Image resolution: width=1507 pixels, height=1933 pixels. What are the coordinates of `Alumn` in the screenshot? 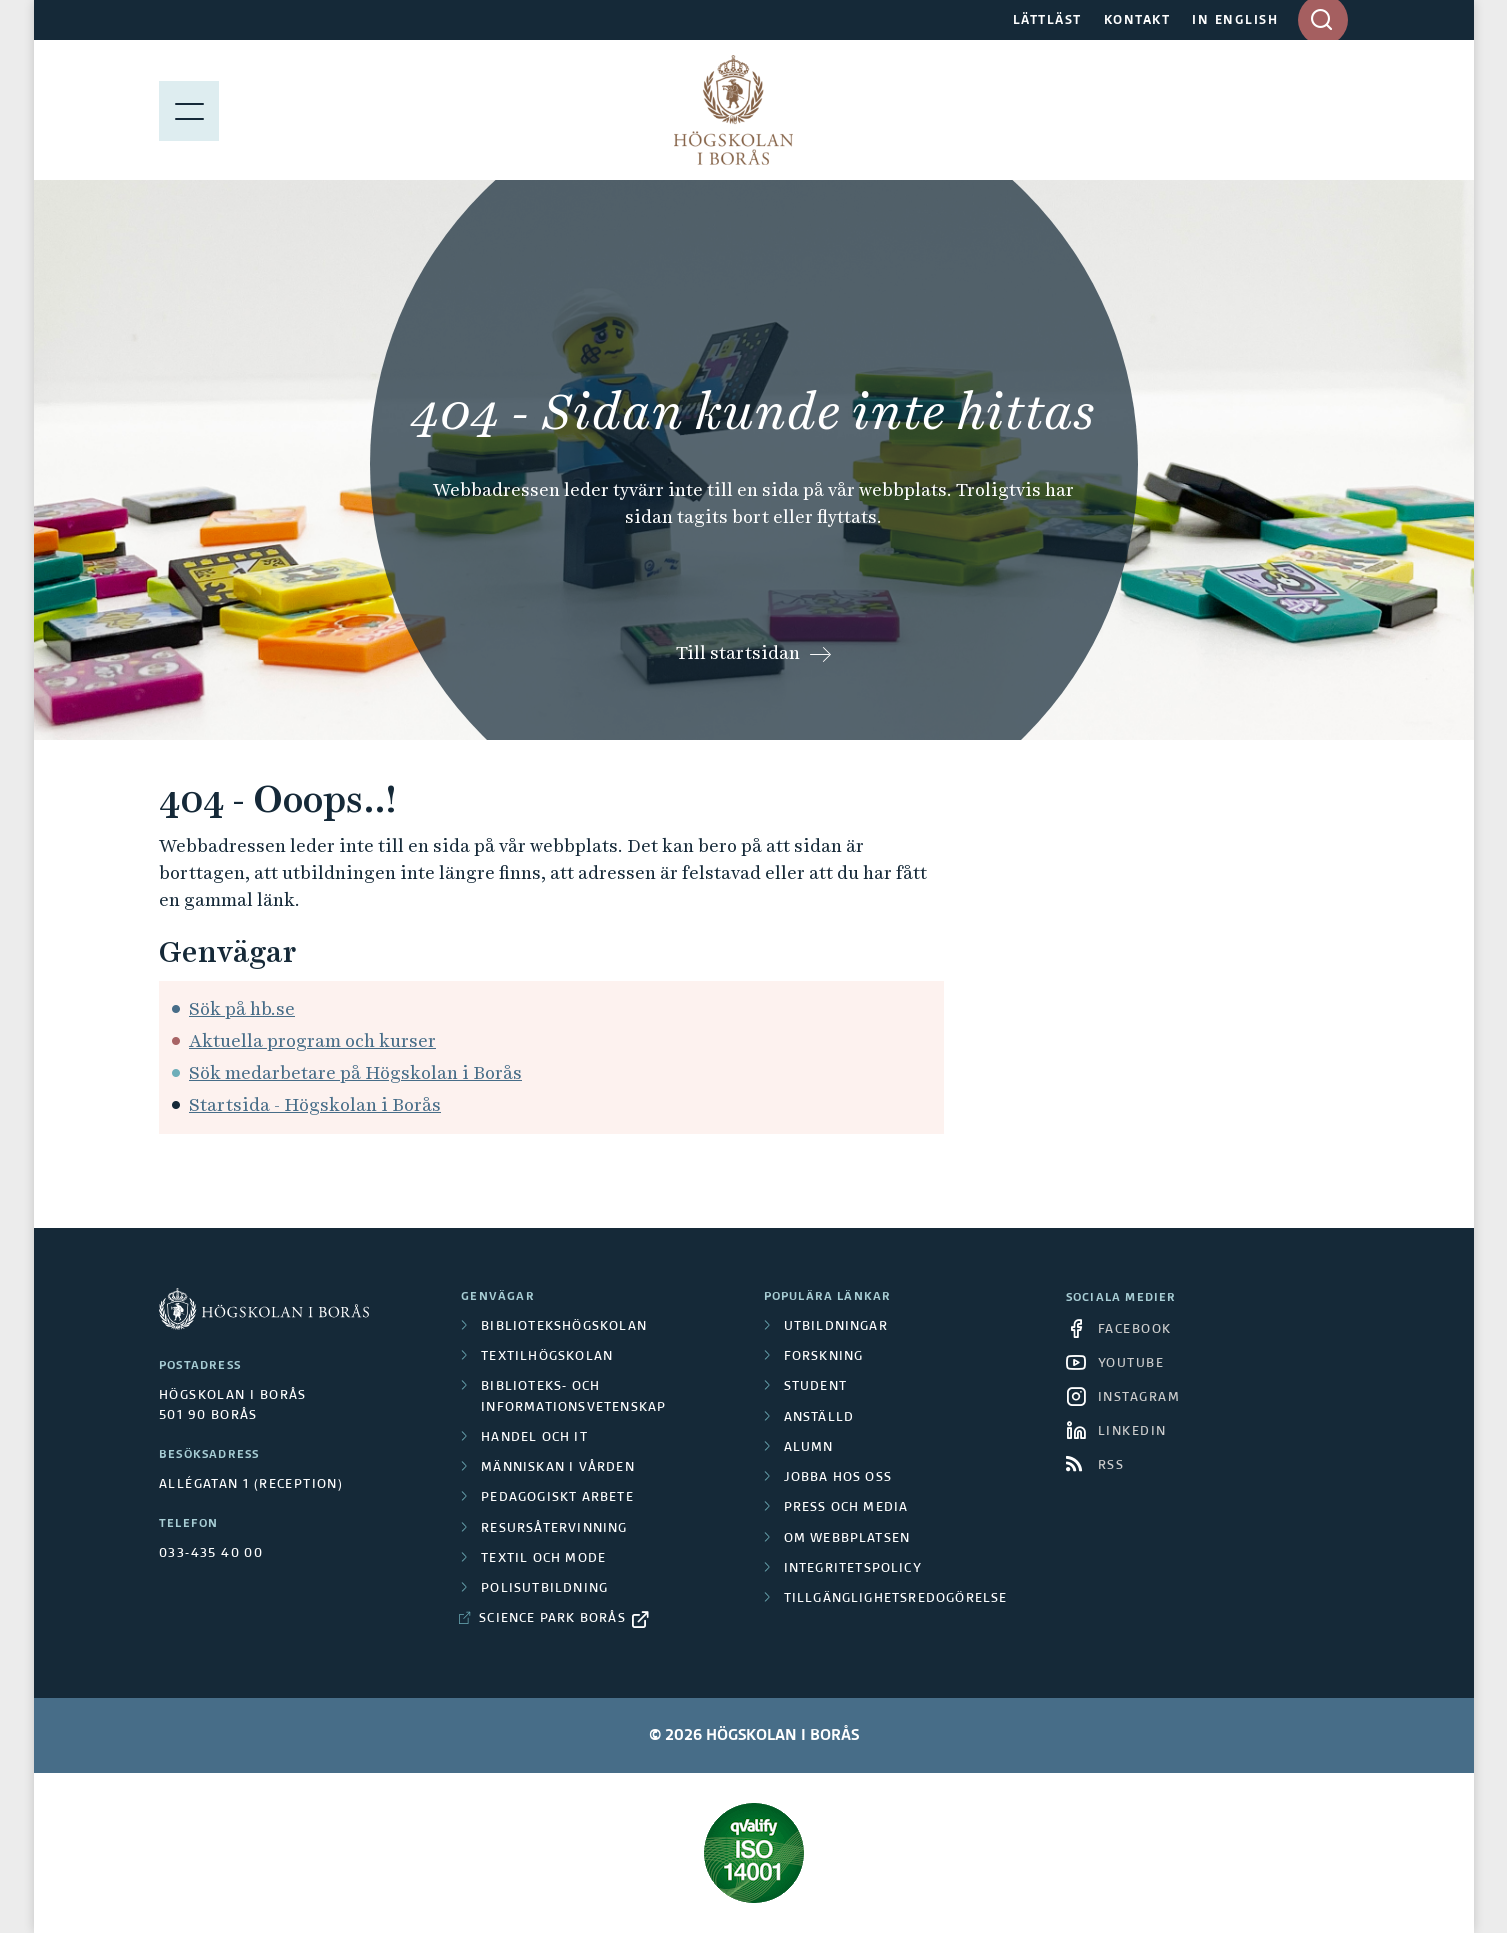 It's located at (809, 1448).